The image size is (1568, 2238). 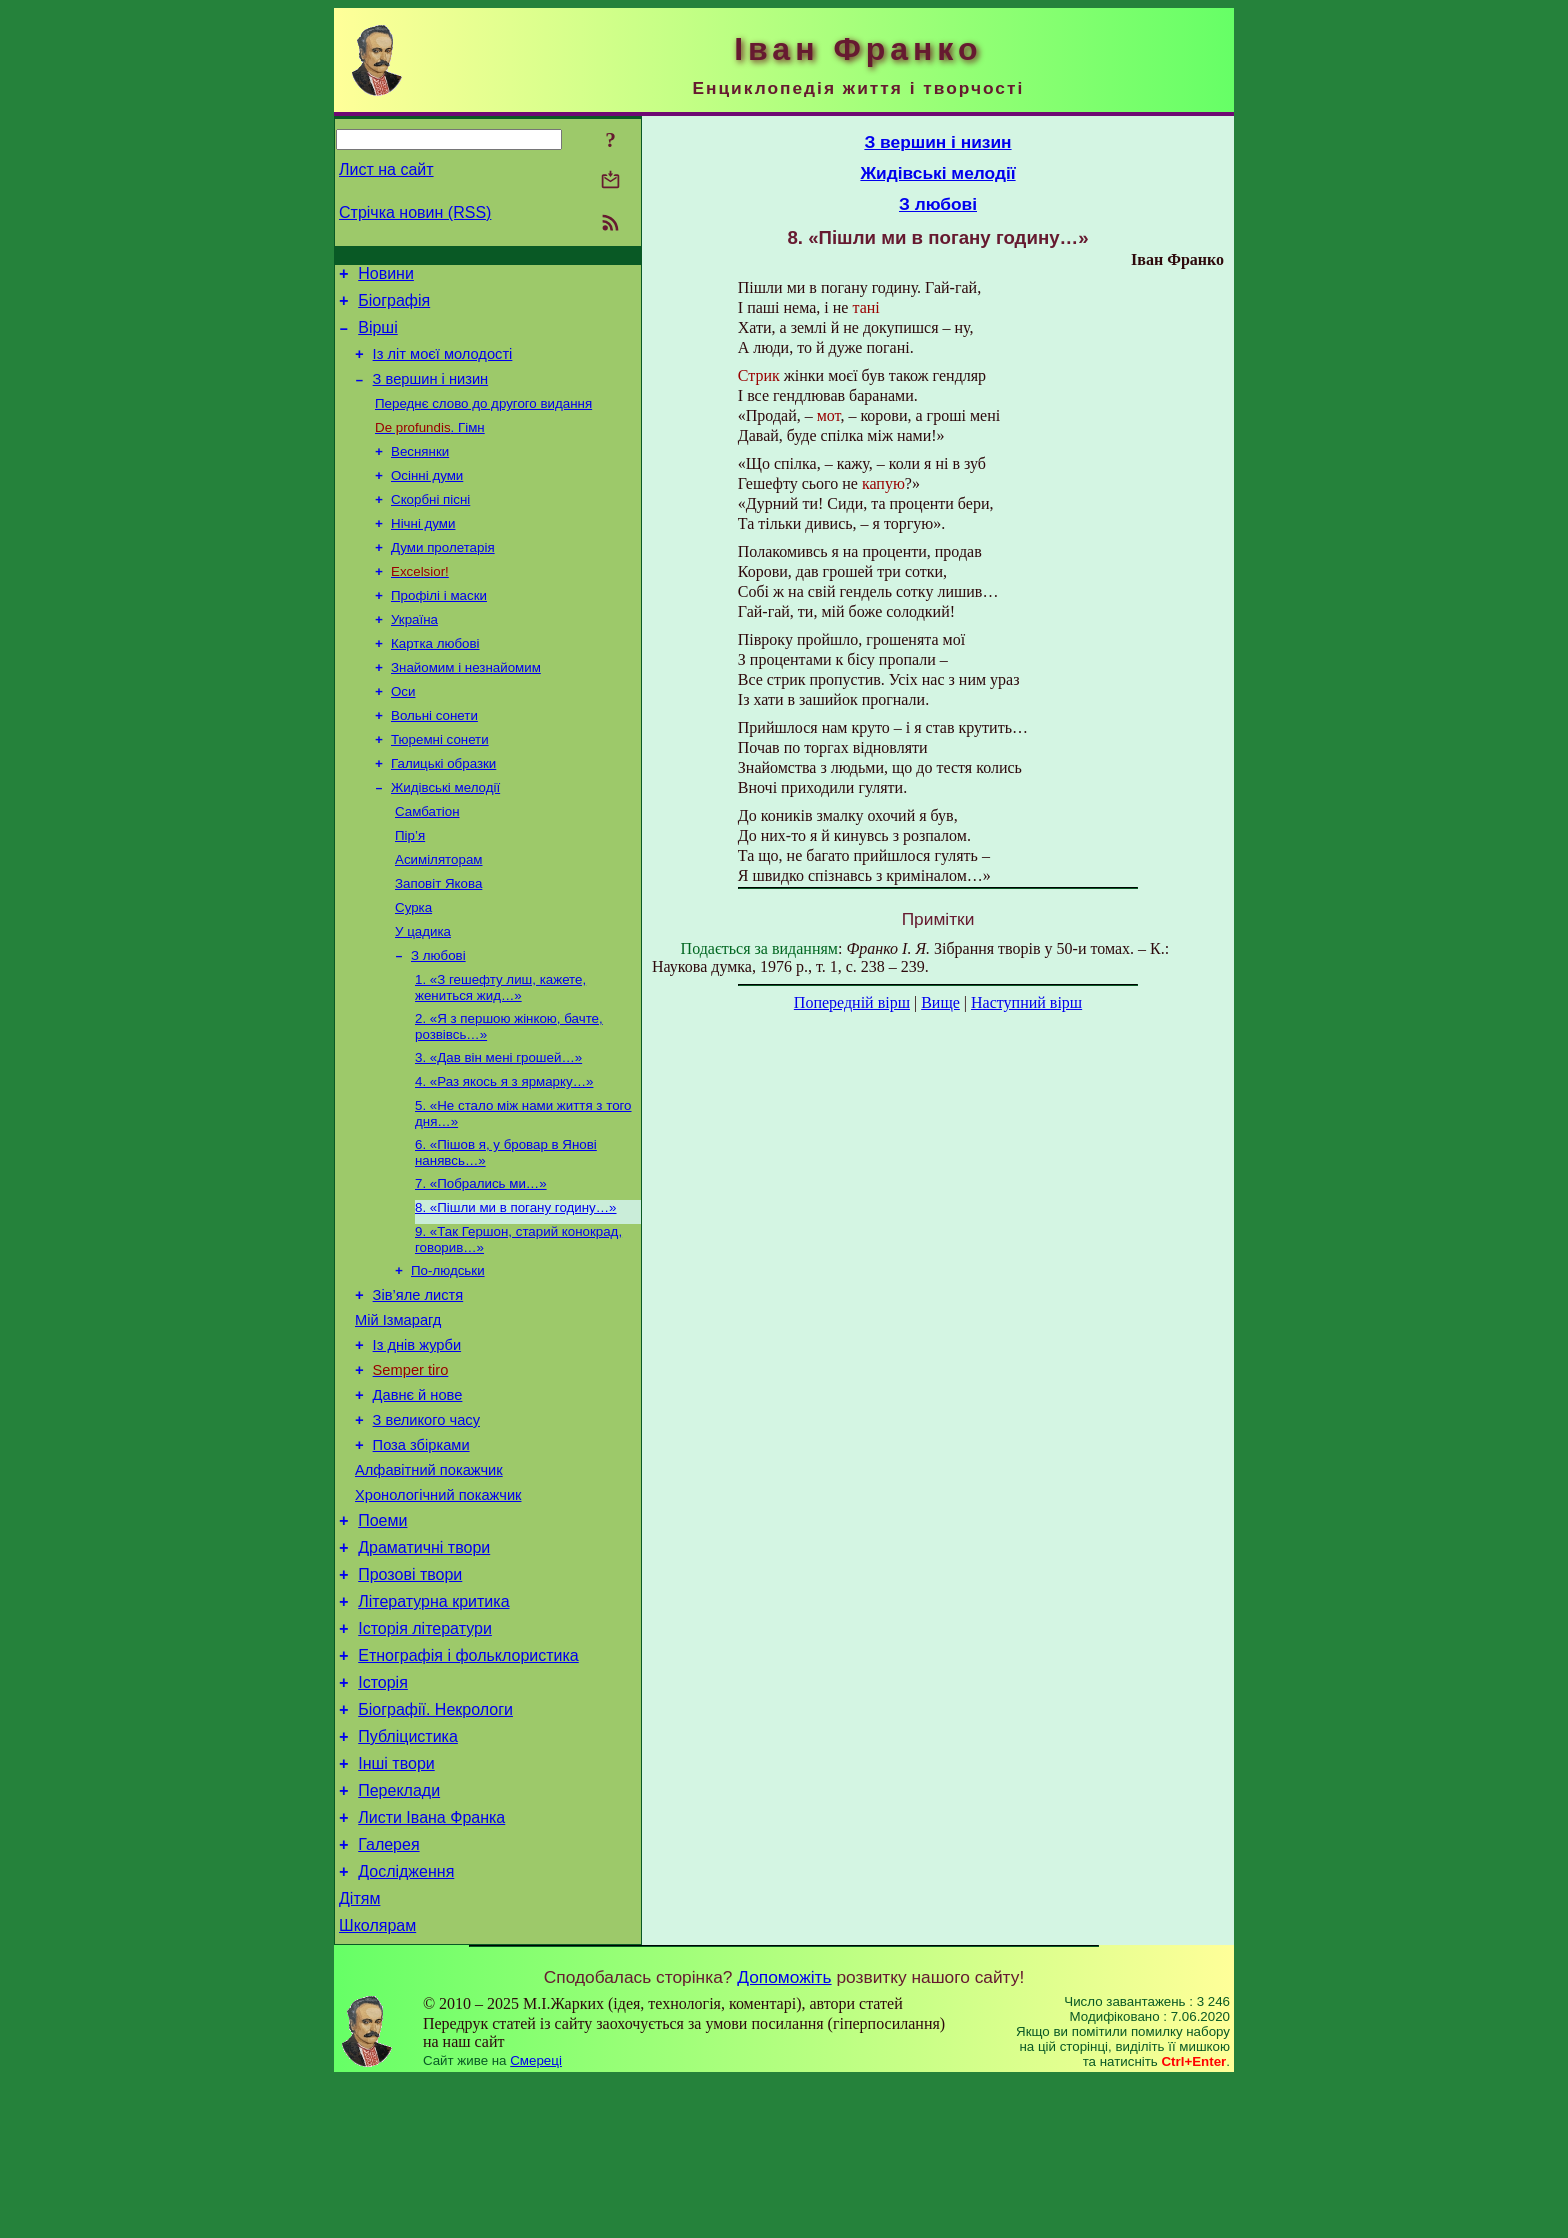 What do you see at coordinates (440, 784) in the screenshot?
I see `Тюремні сонети` at bounding box center [440, 784].